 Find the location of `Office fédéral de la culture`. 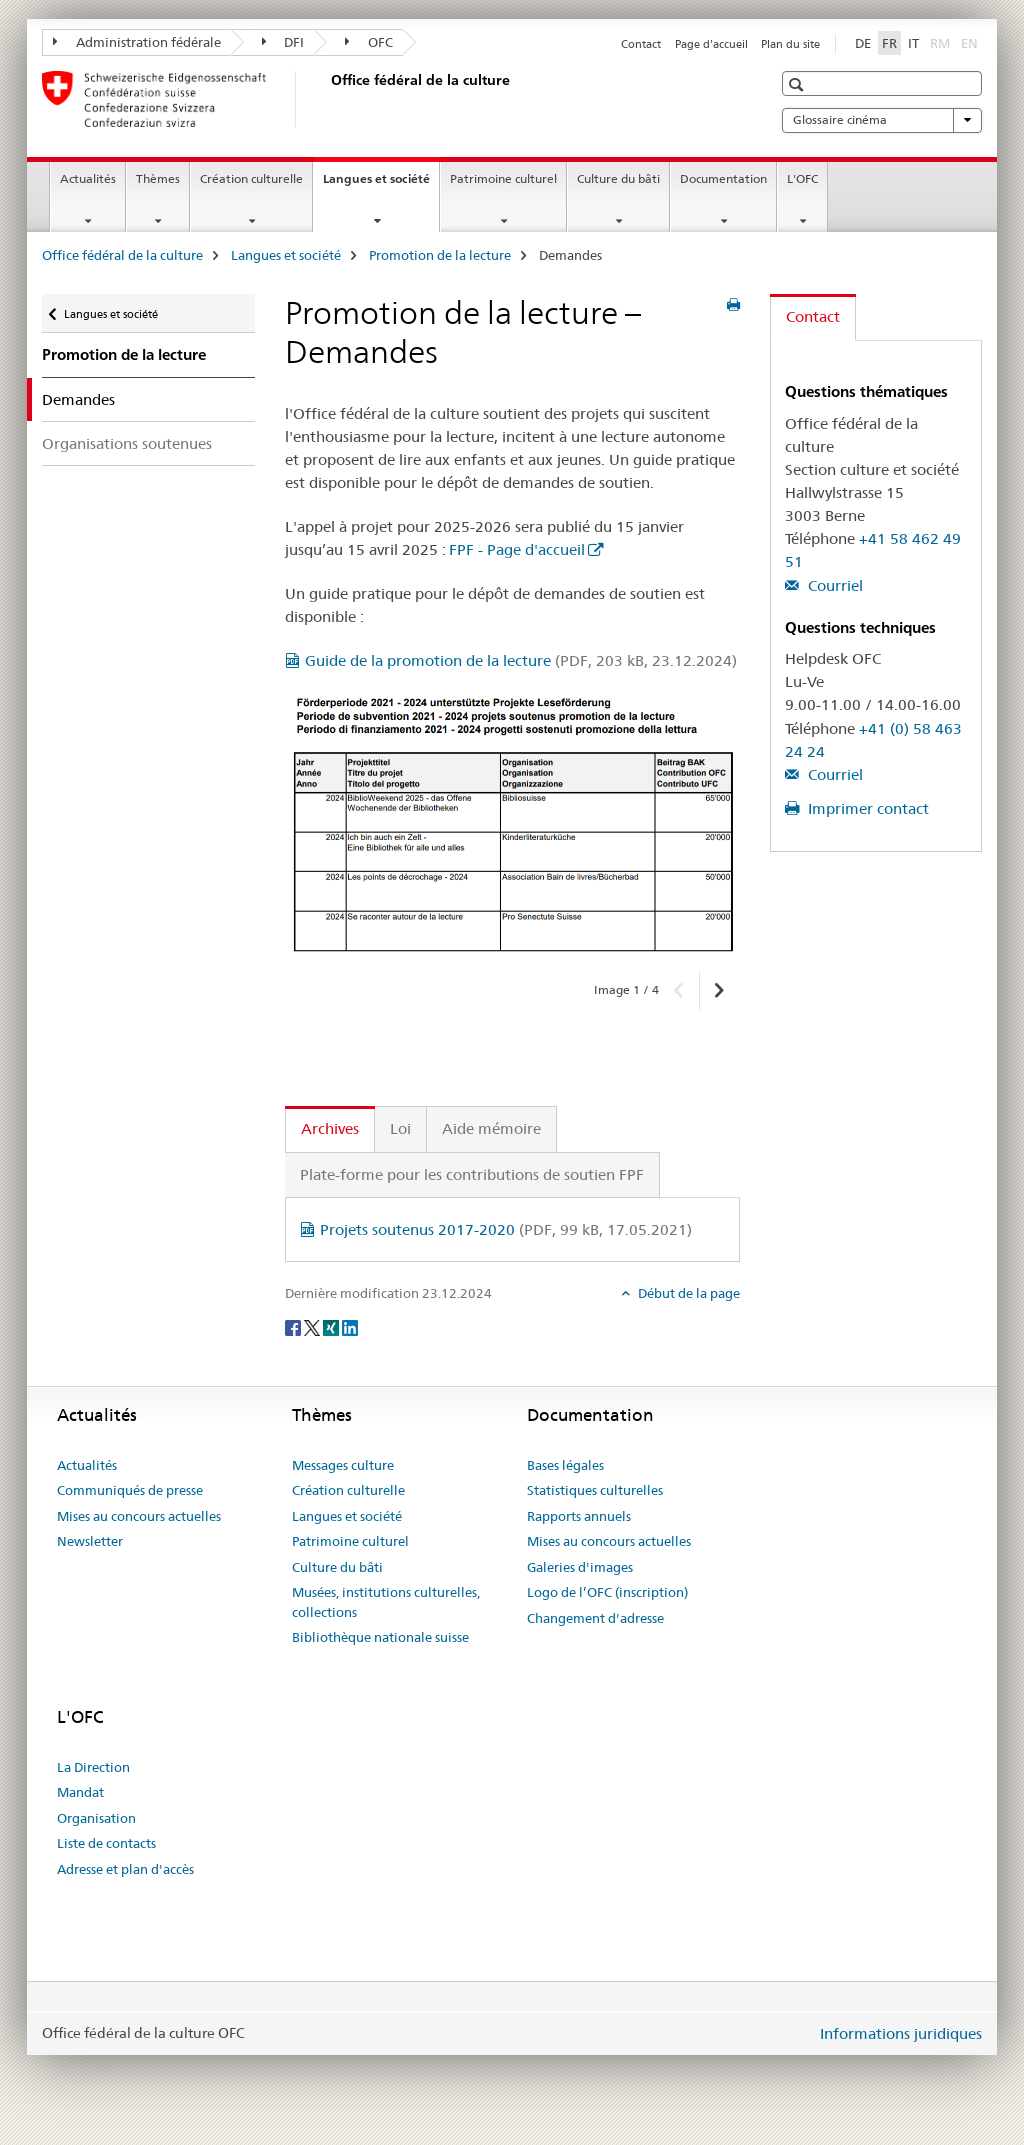

Office fédéral de la culture is located at coordinates (122, 255).